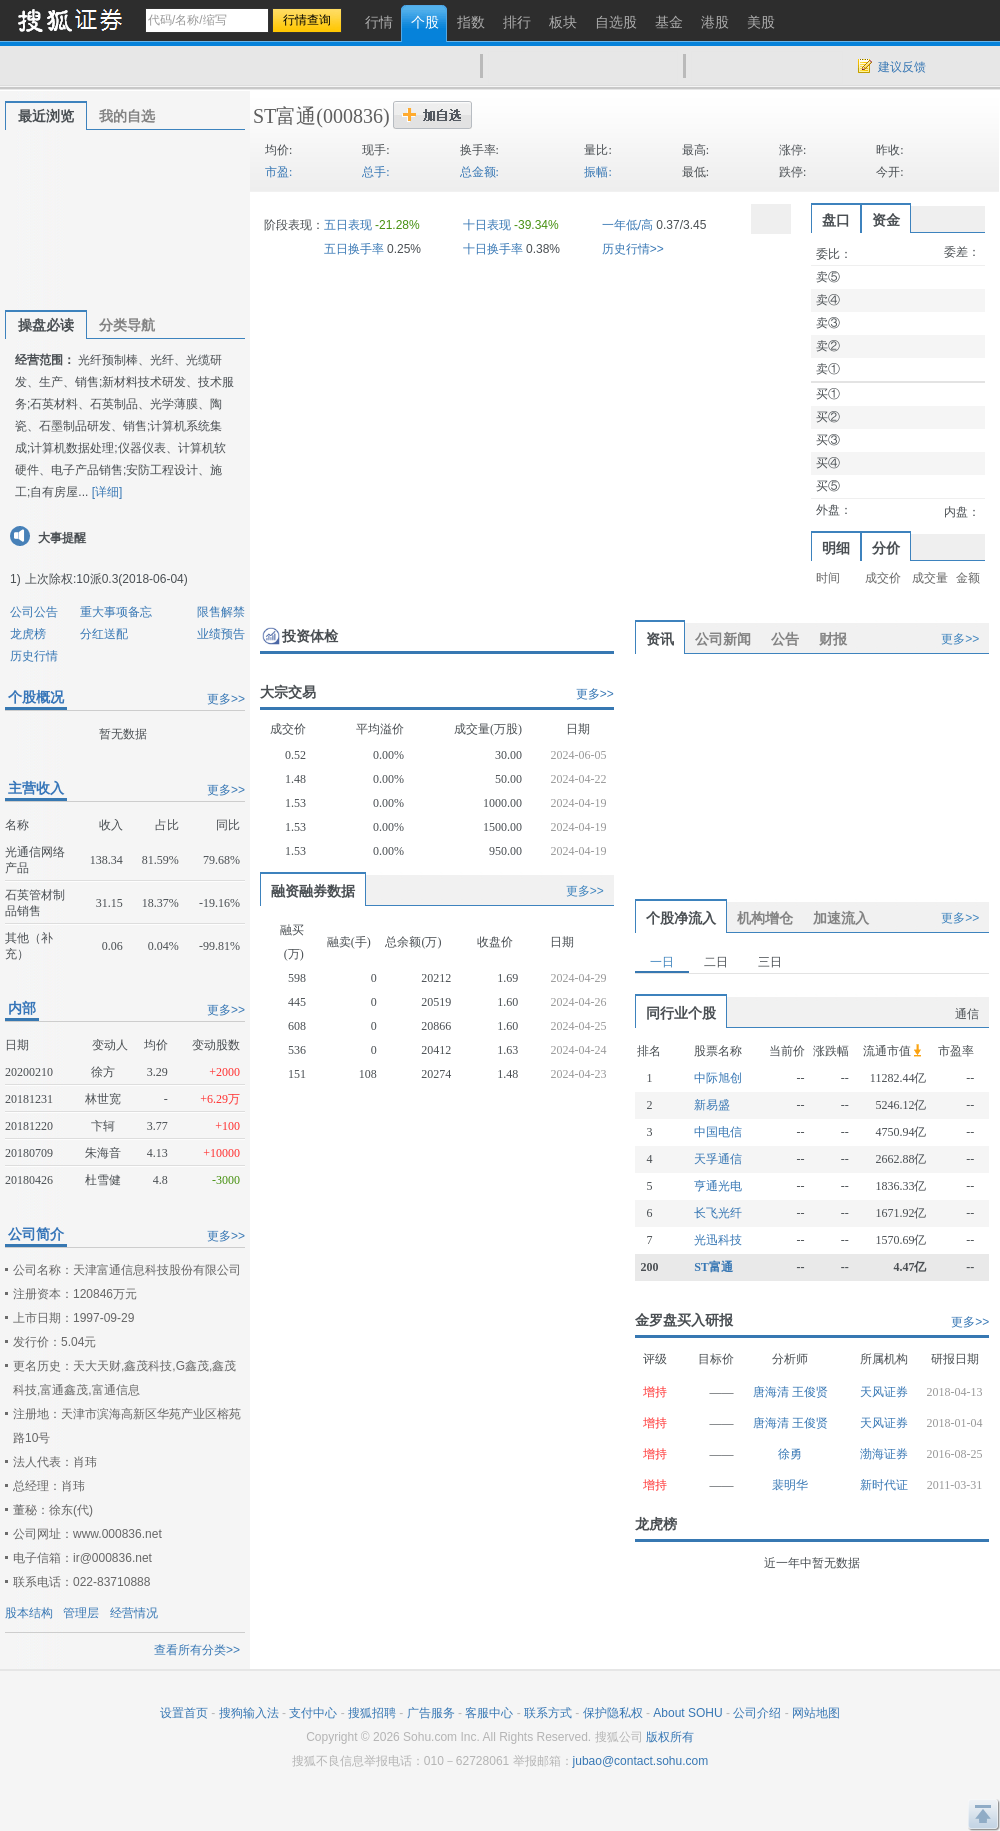  What do you see at coordinates (116, 612) in the screenshot?
I see `重大事项备忘` at bounding box center [116, 612].